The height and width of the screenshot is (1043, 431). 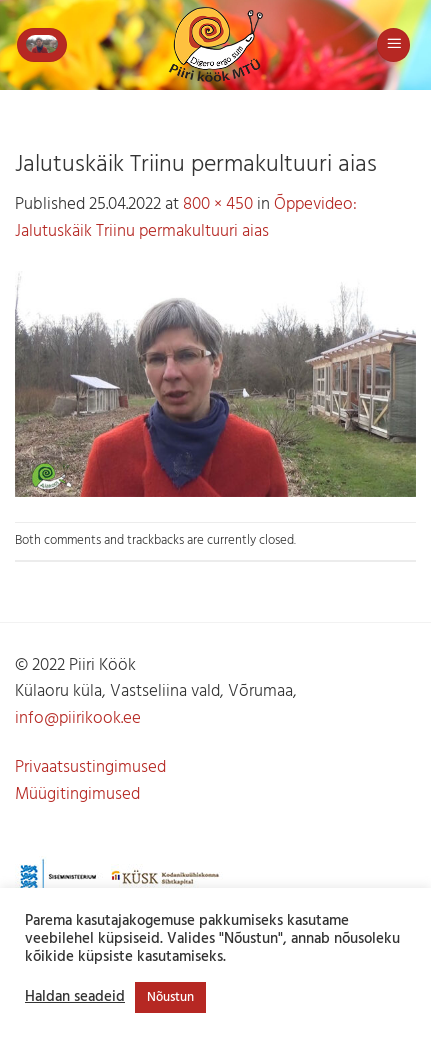 What do you see at coordinates (186, 218) in the screenshot?
I see `Õppevideo: Jalutuskäik Triinu permakultuuri aias` at bounding box center [186, 218].